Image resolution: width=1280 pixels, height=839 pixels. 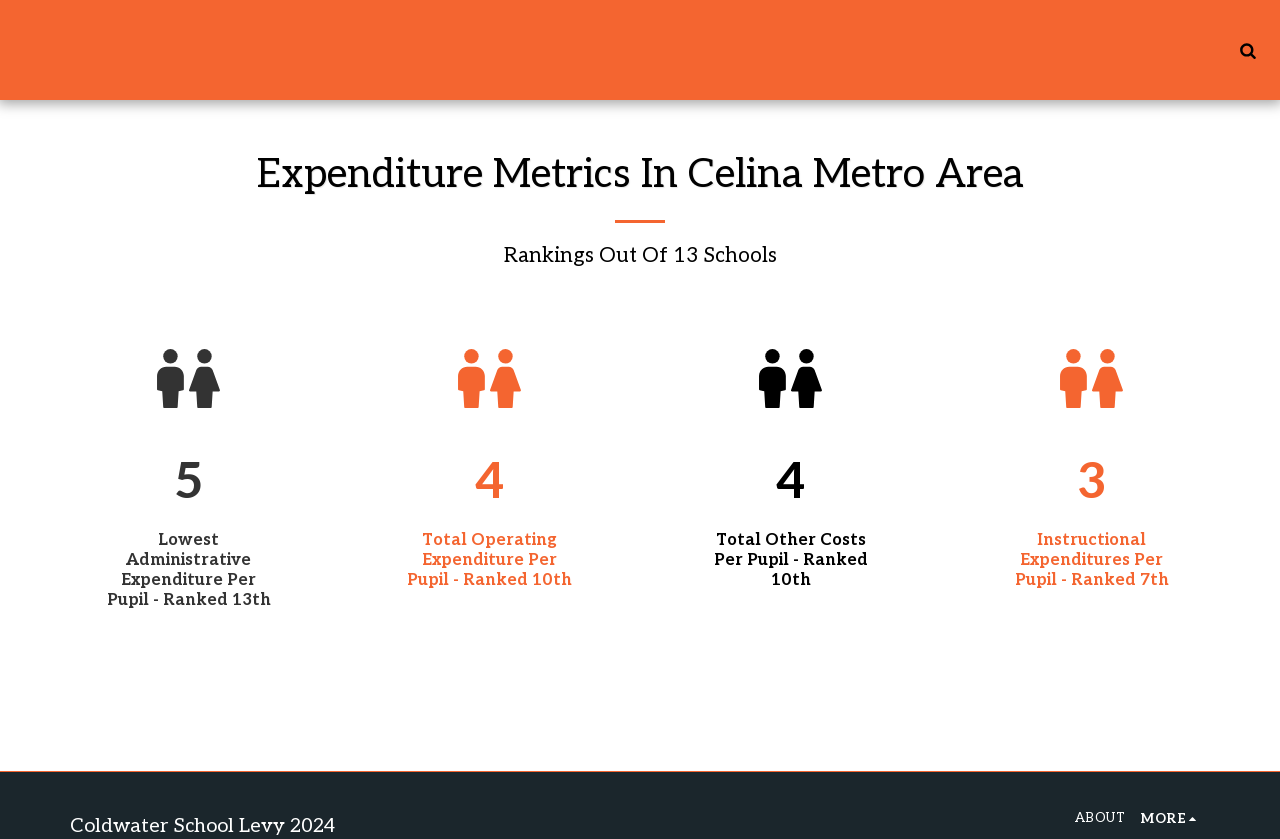 What do you see at coordinates (1092, 560) in the screenshot?
I see `Instructional Expenditures Per Pupil - Ranked 7th` at bounding box center [1092, 560].